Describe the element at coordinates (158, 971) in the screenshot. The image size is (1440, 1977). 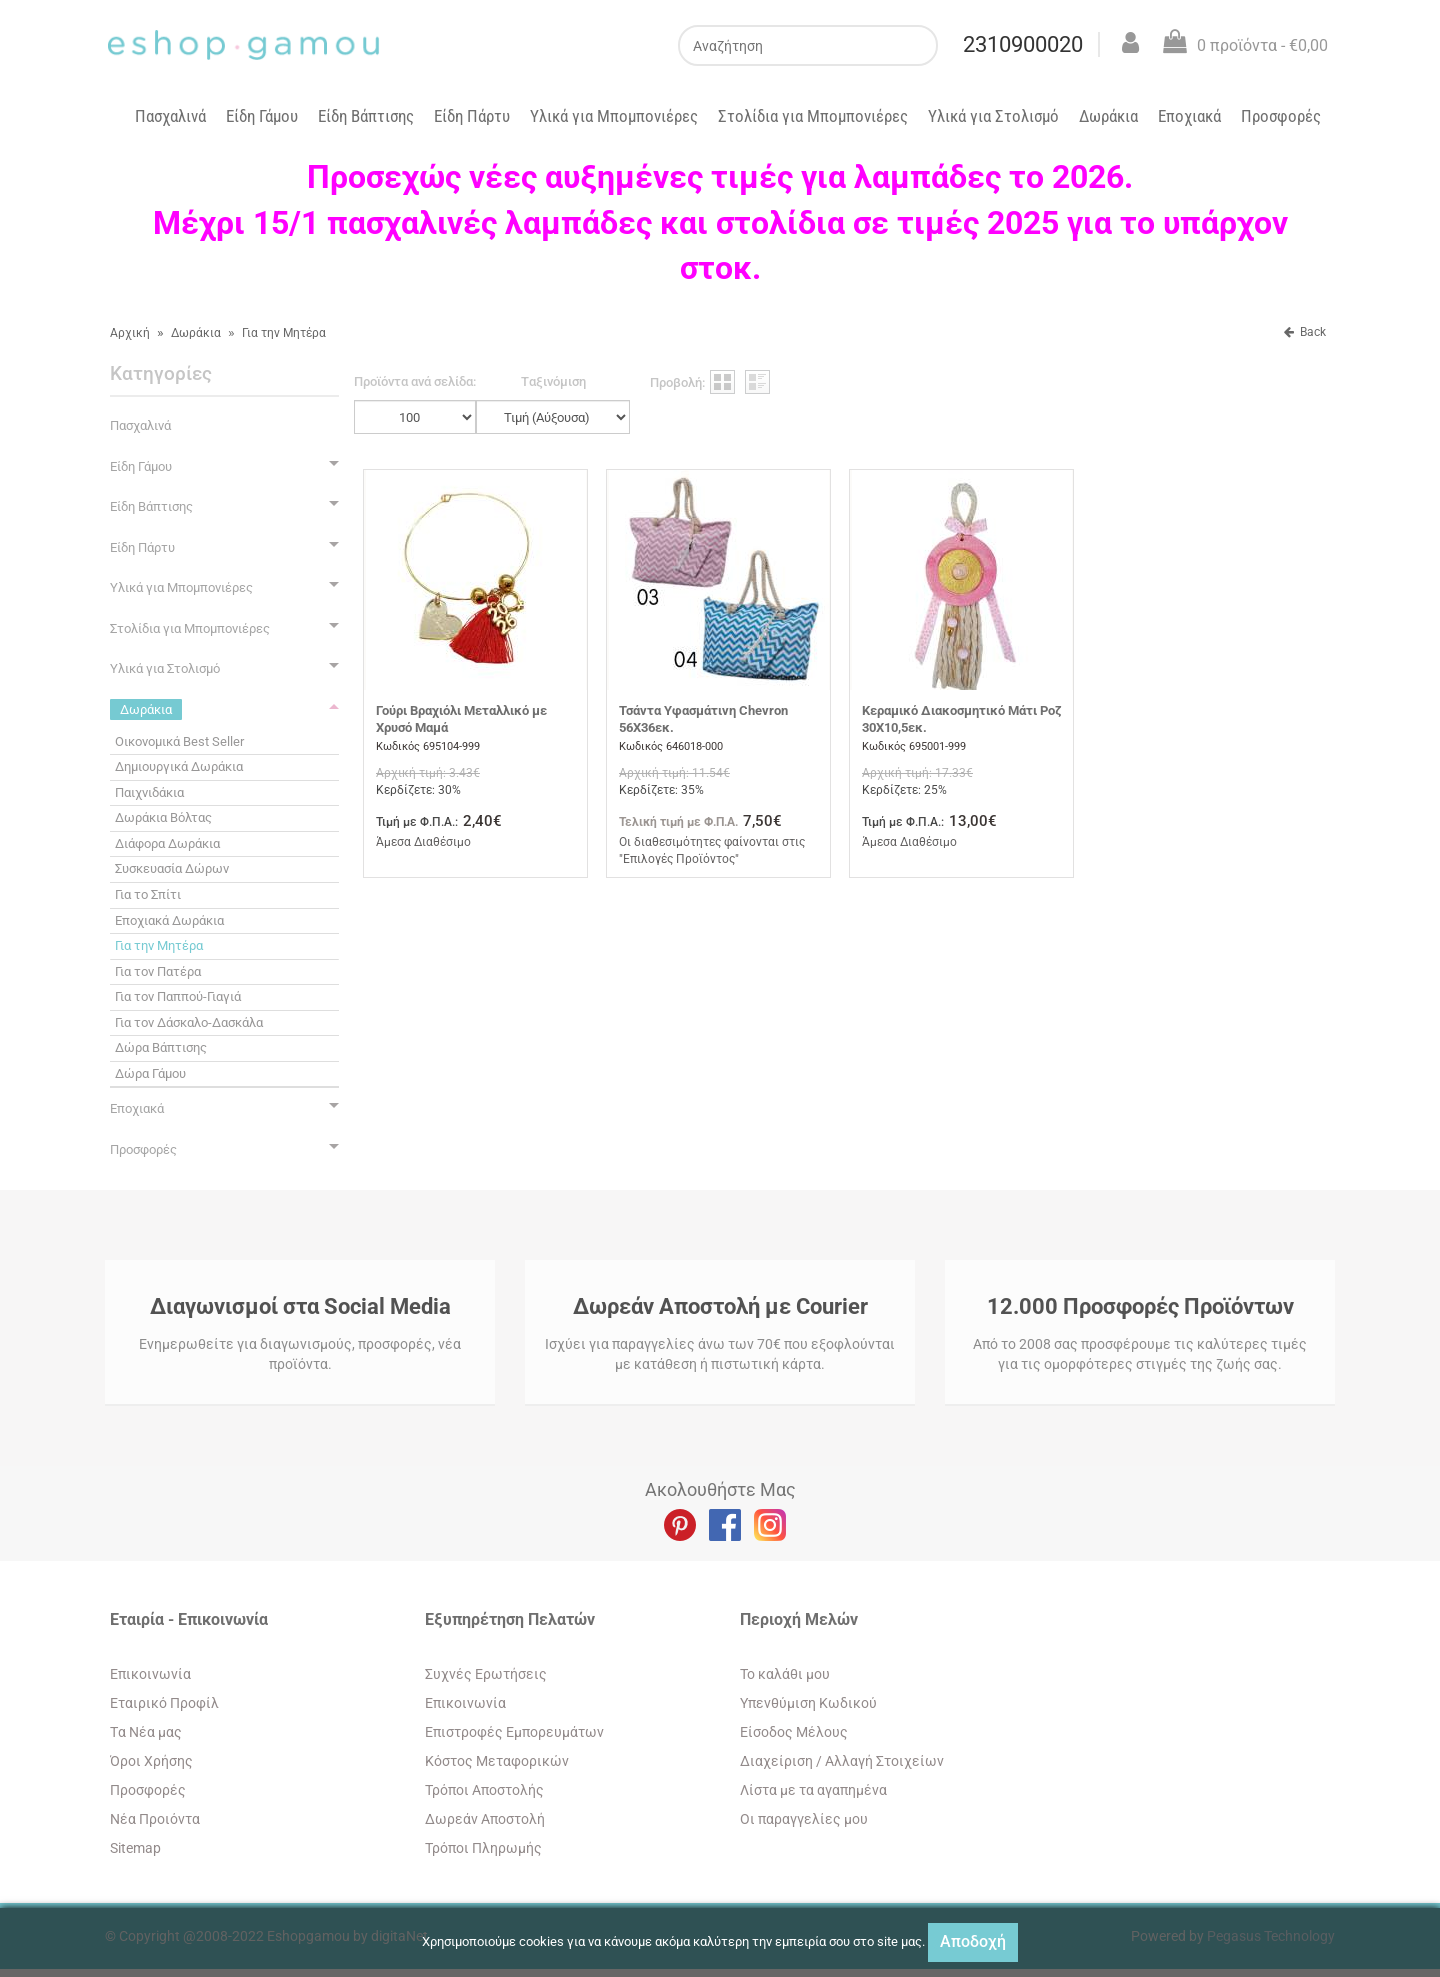
I see `Για τον Πατέρα` at that location.